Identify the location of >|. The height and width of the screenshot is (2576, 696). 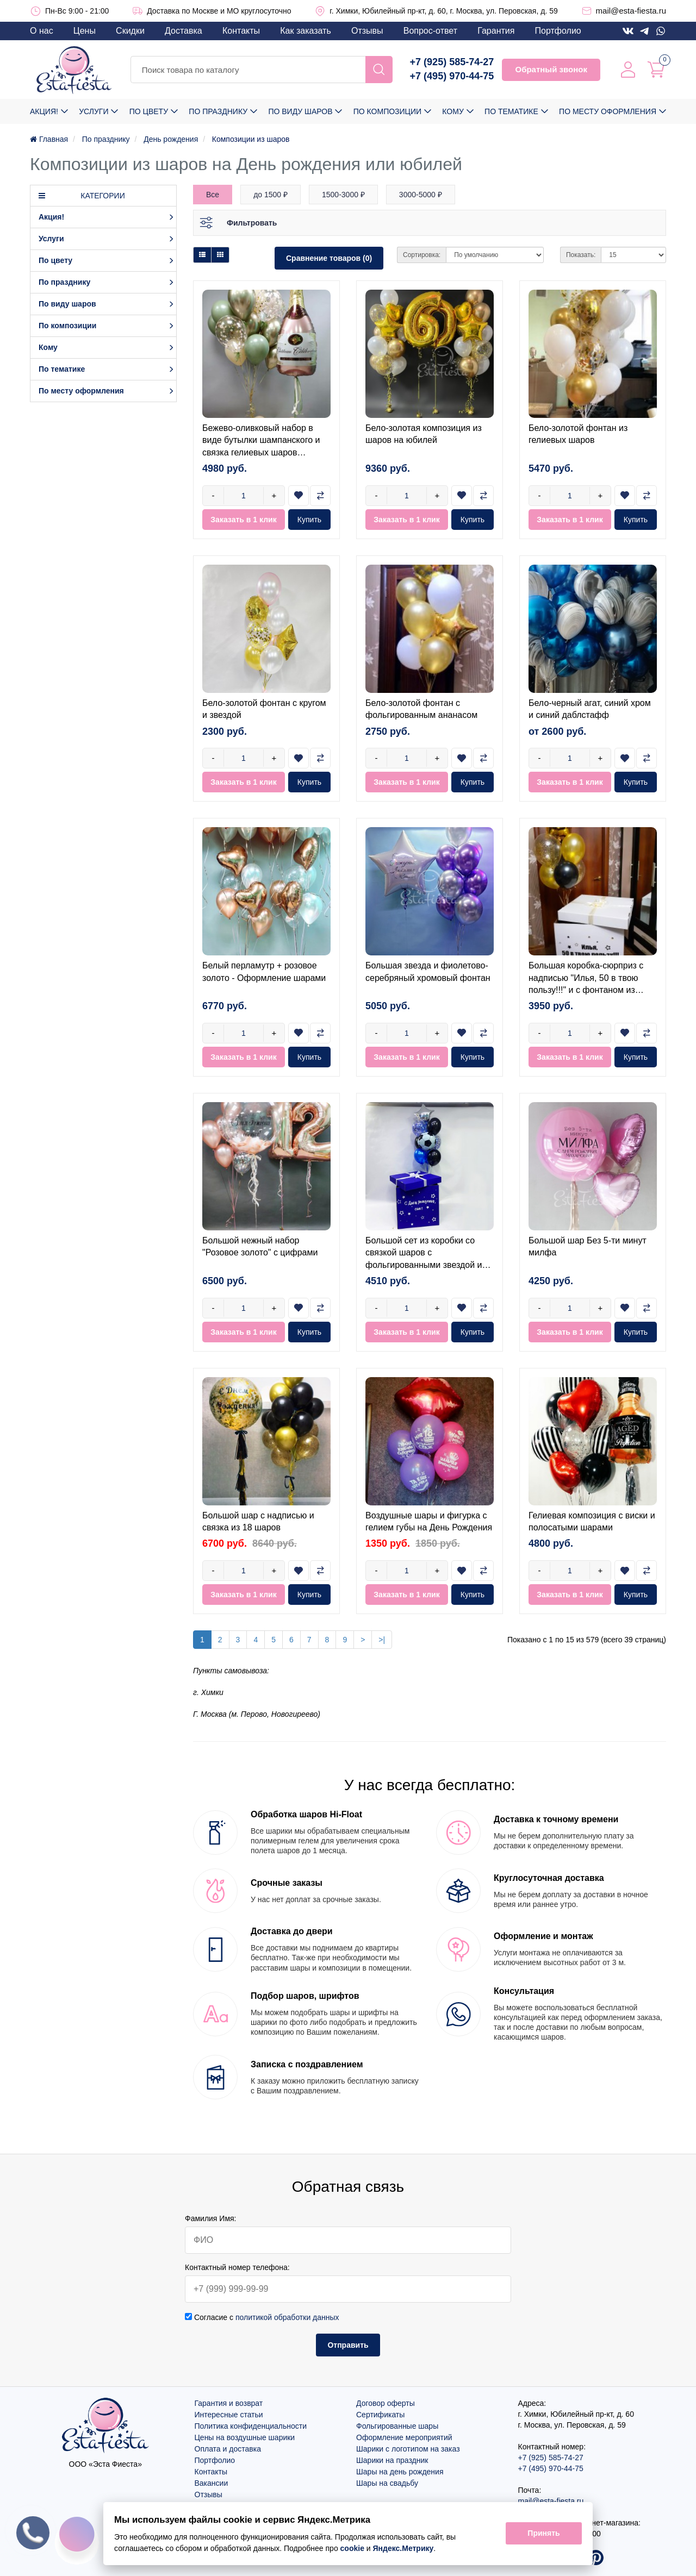
(381, 1639).